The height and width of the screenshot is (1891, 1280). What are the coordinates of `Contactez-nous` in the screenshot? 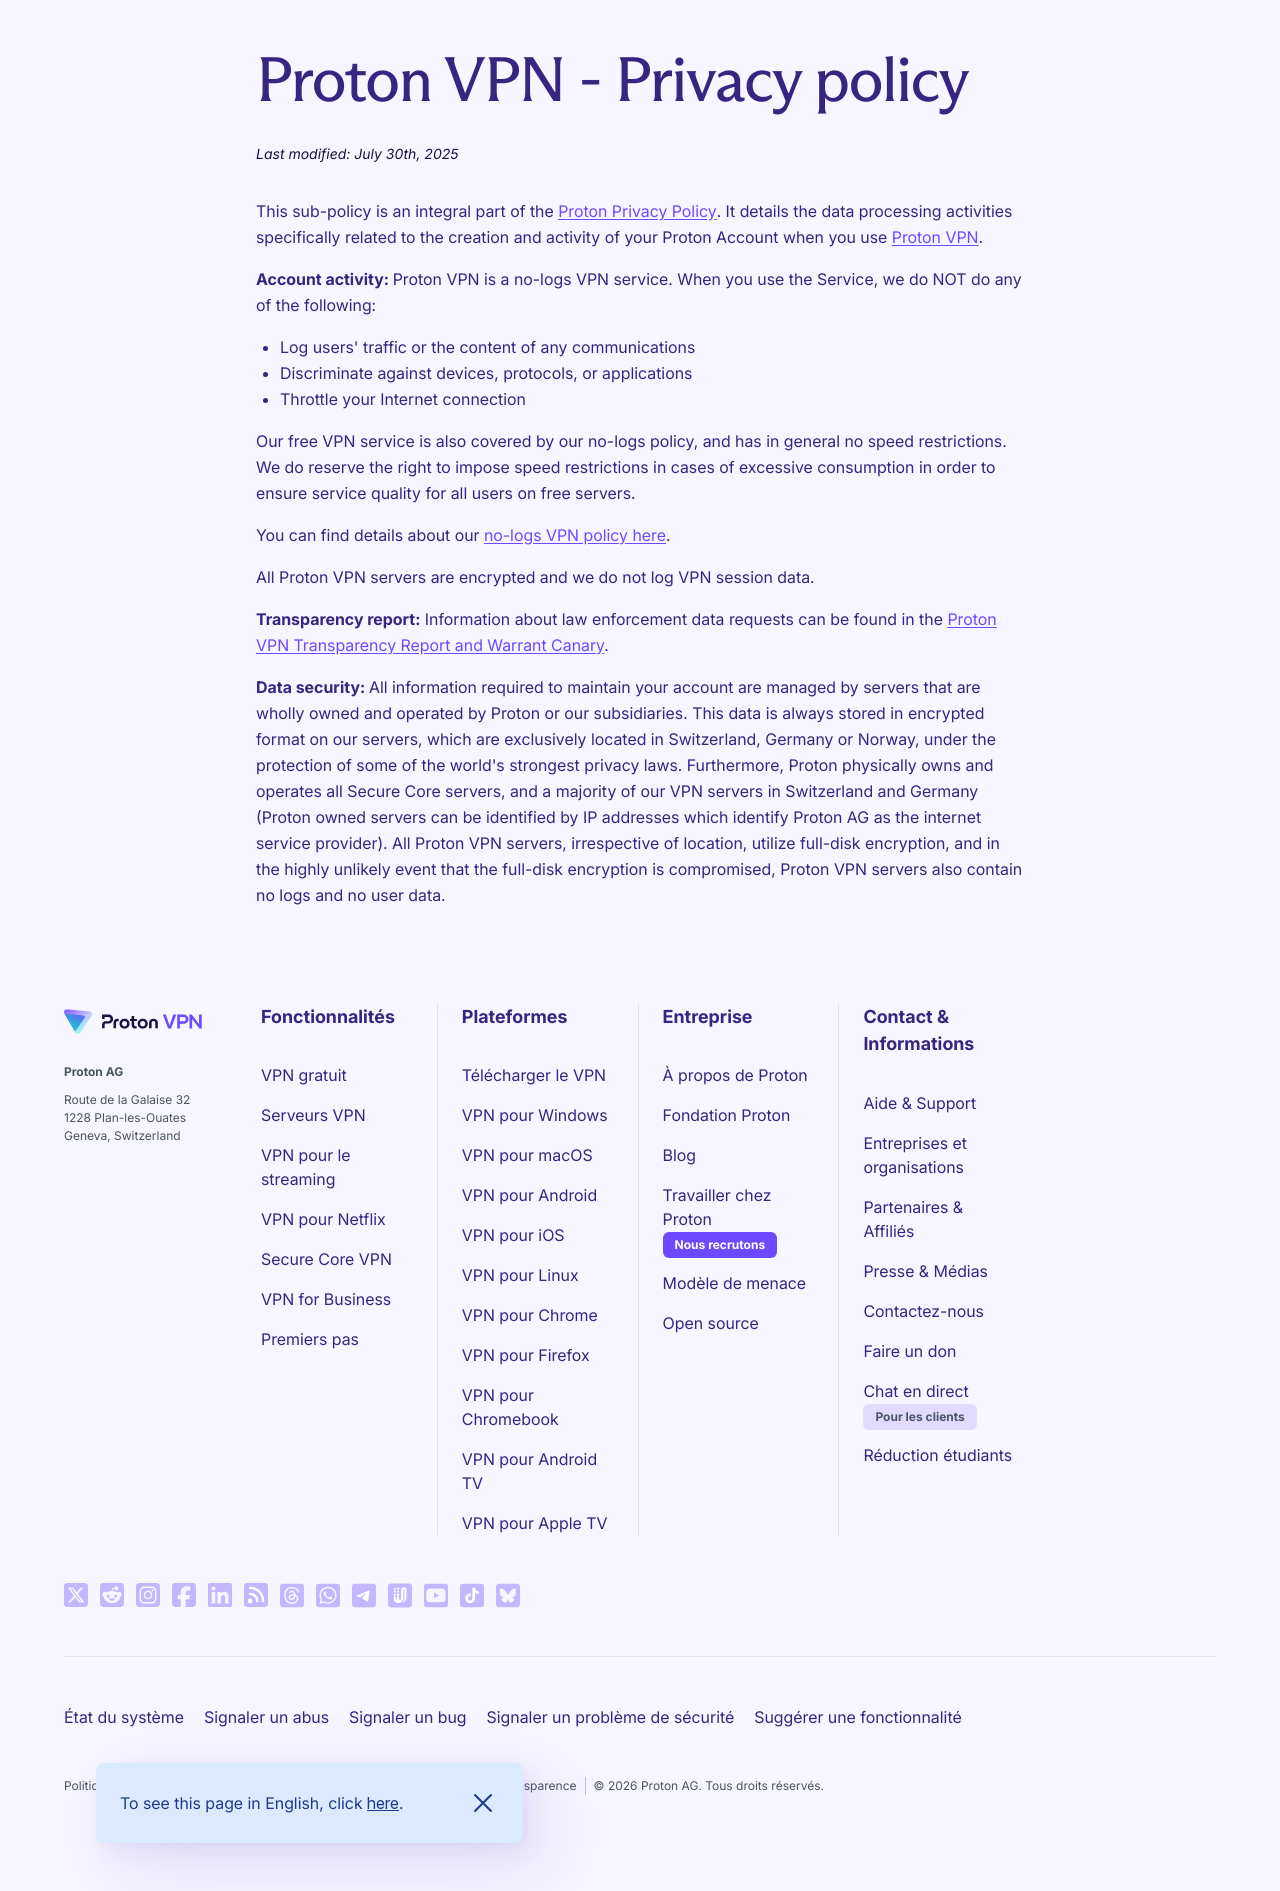 It's located at (923, 1311).